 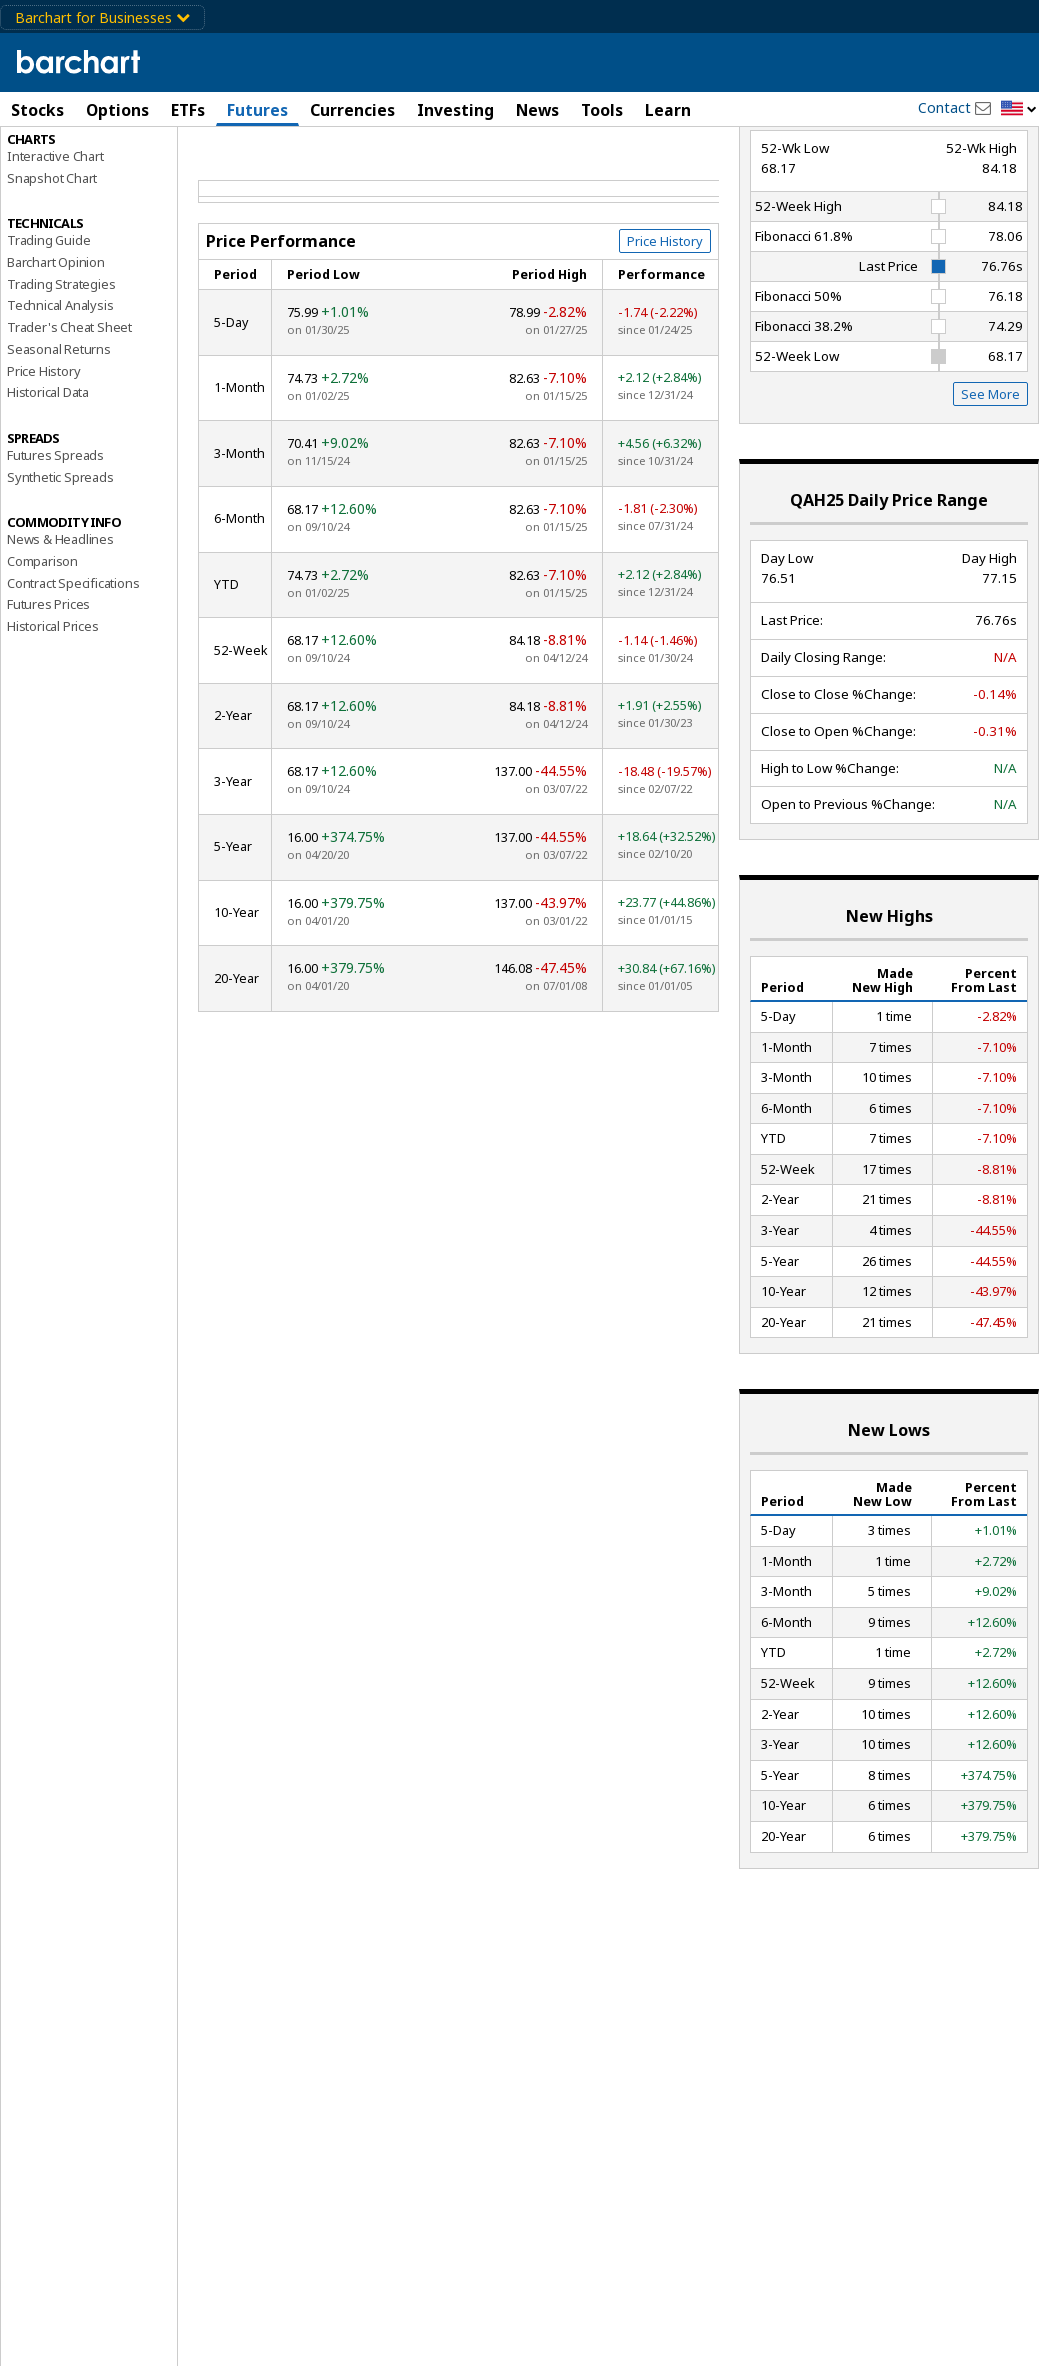 What do you see at coordinates (188, 110) in the screenshot?
I see `ETFs` at bounding box center [188, 110].